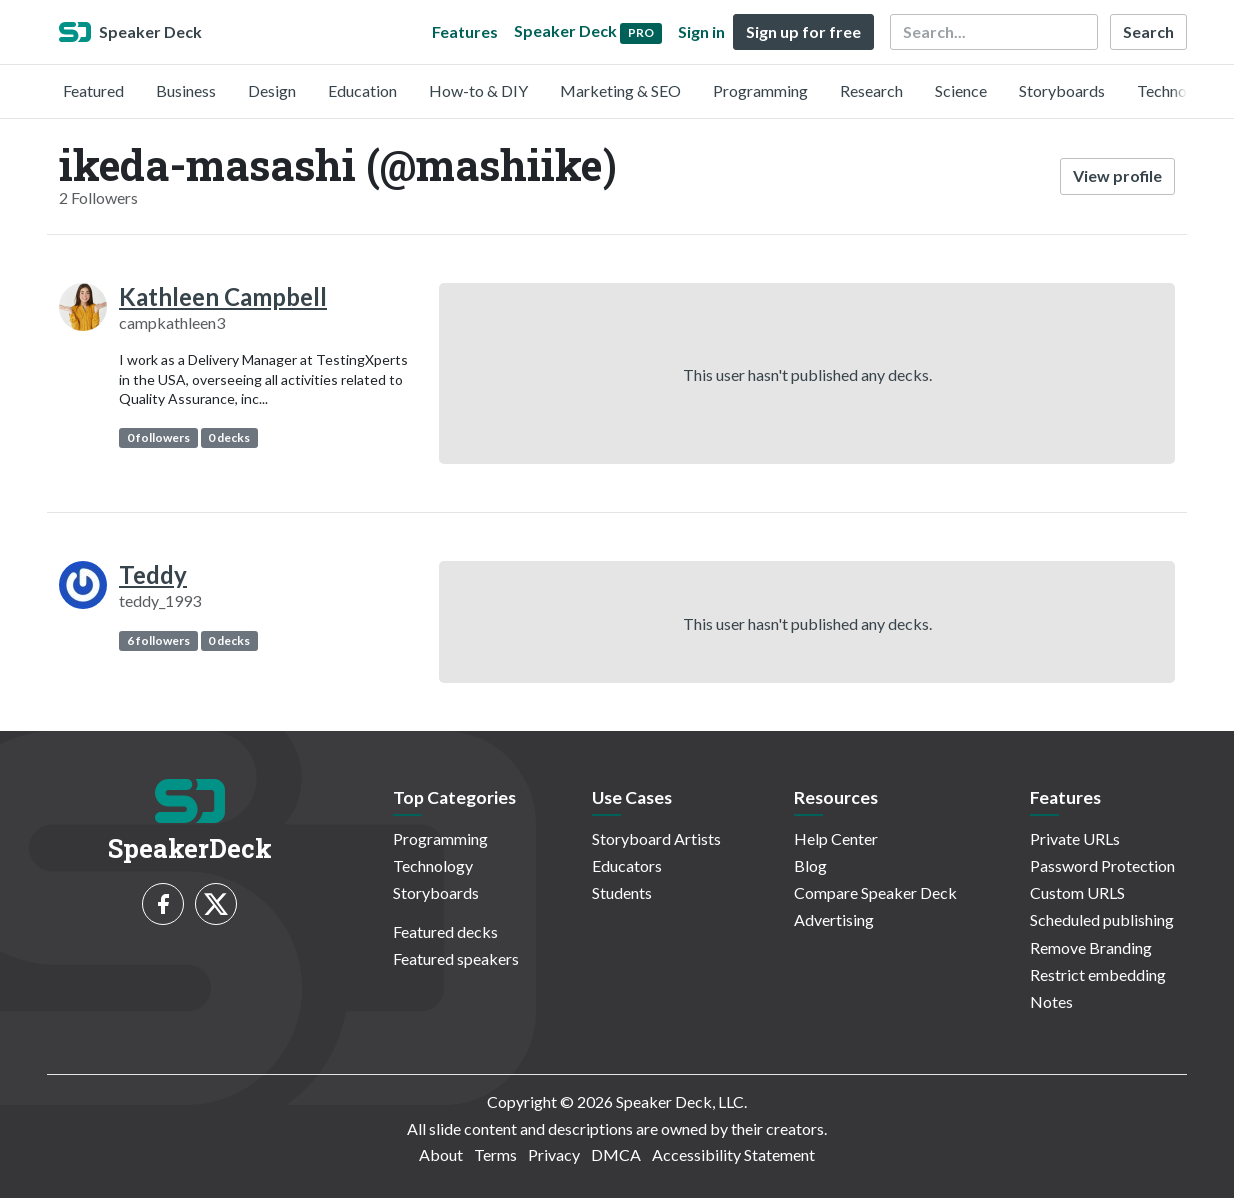 This screenshot has height=1198, width=1234. I want to click on 6 followers, so click(158, 640).